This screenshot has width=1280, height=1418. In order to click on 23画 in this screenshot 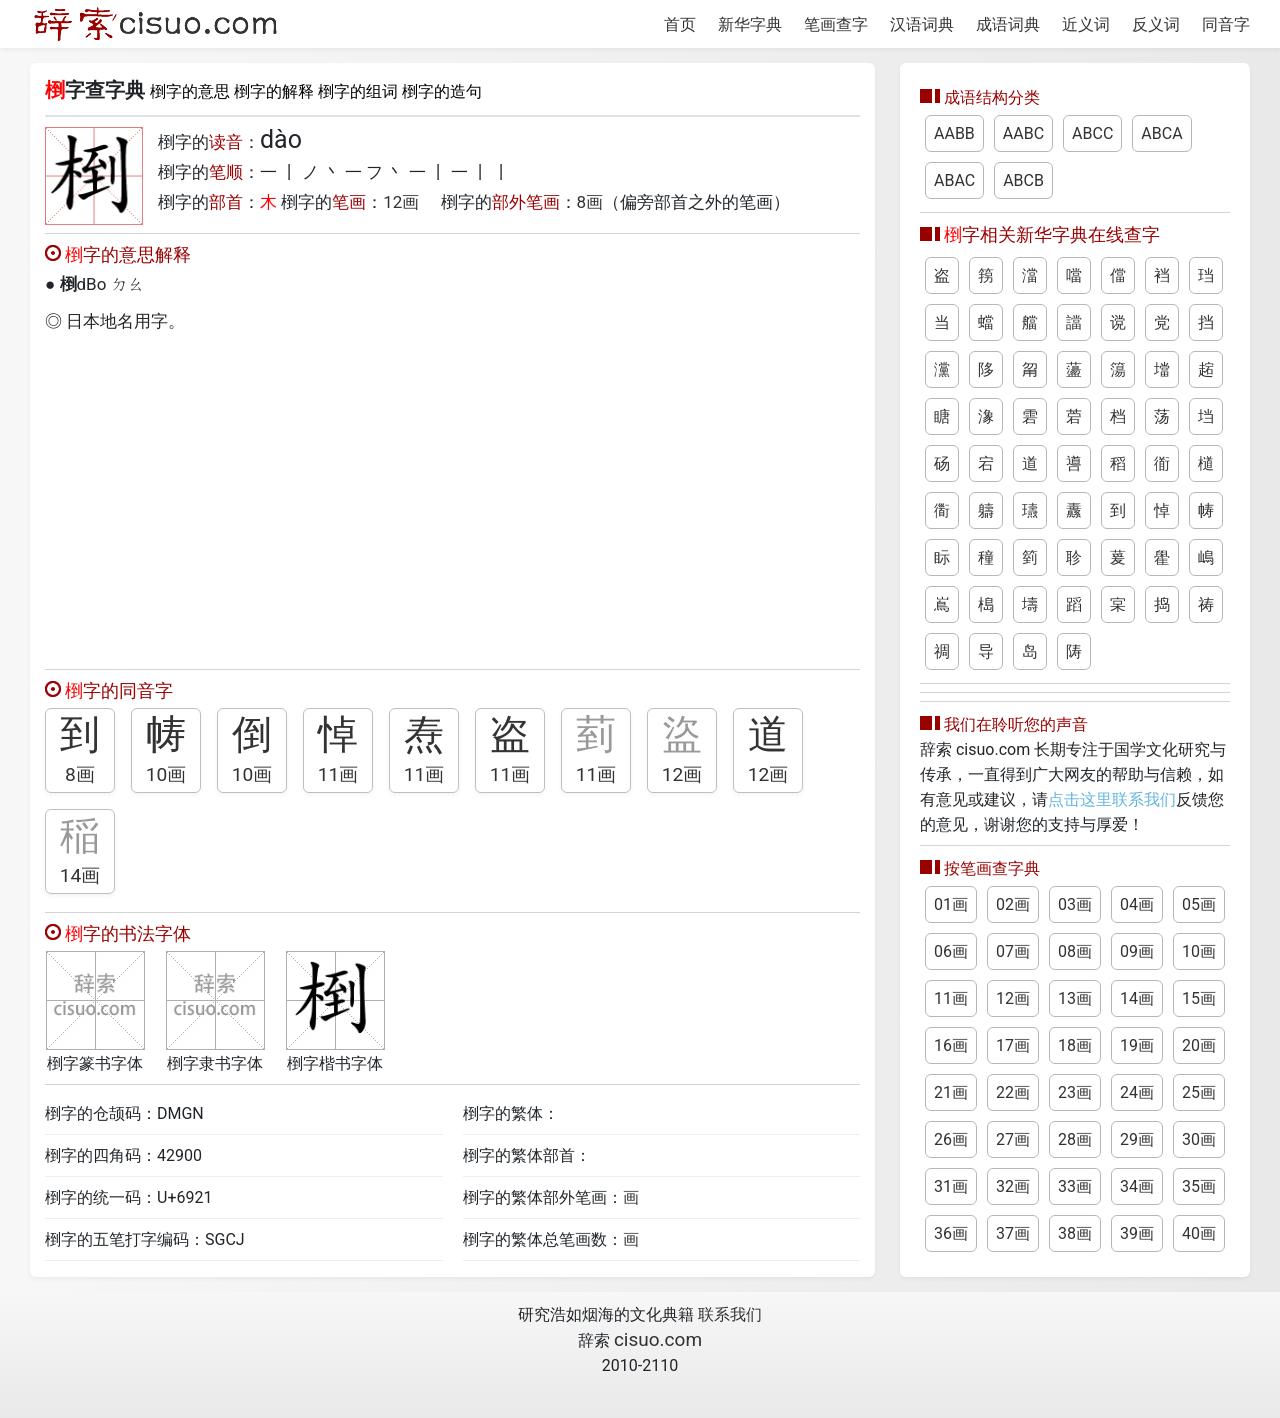, I will do `click(1075, 1092)`.